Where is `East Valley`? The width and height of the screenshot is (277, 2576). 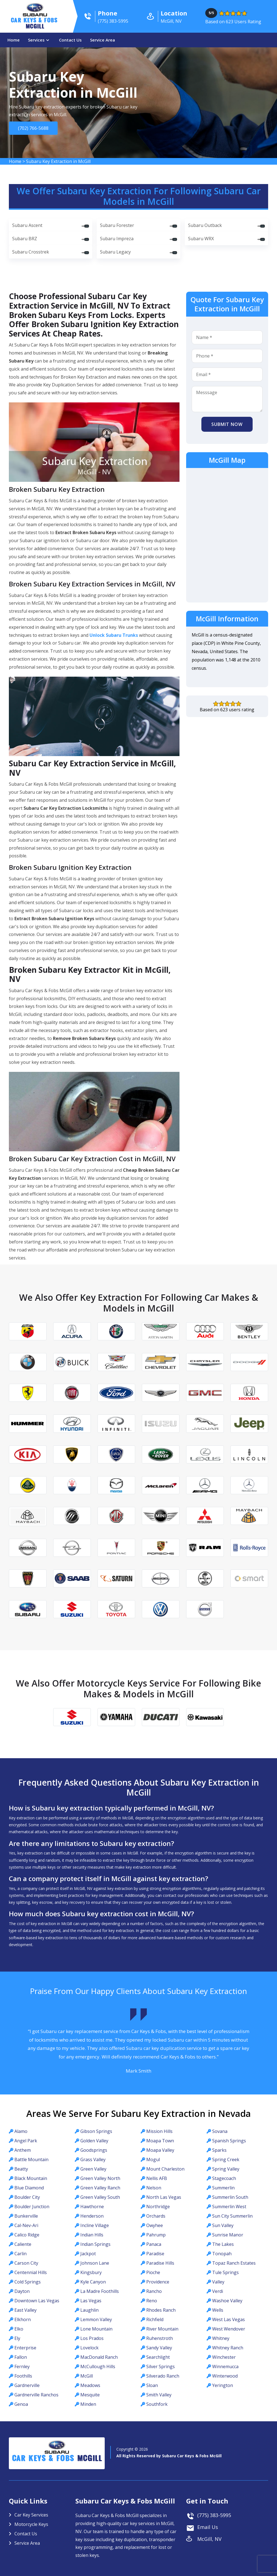
East Valley is located at coordinates (25, 2310).